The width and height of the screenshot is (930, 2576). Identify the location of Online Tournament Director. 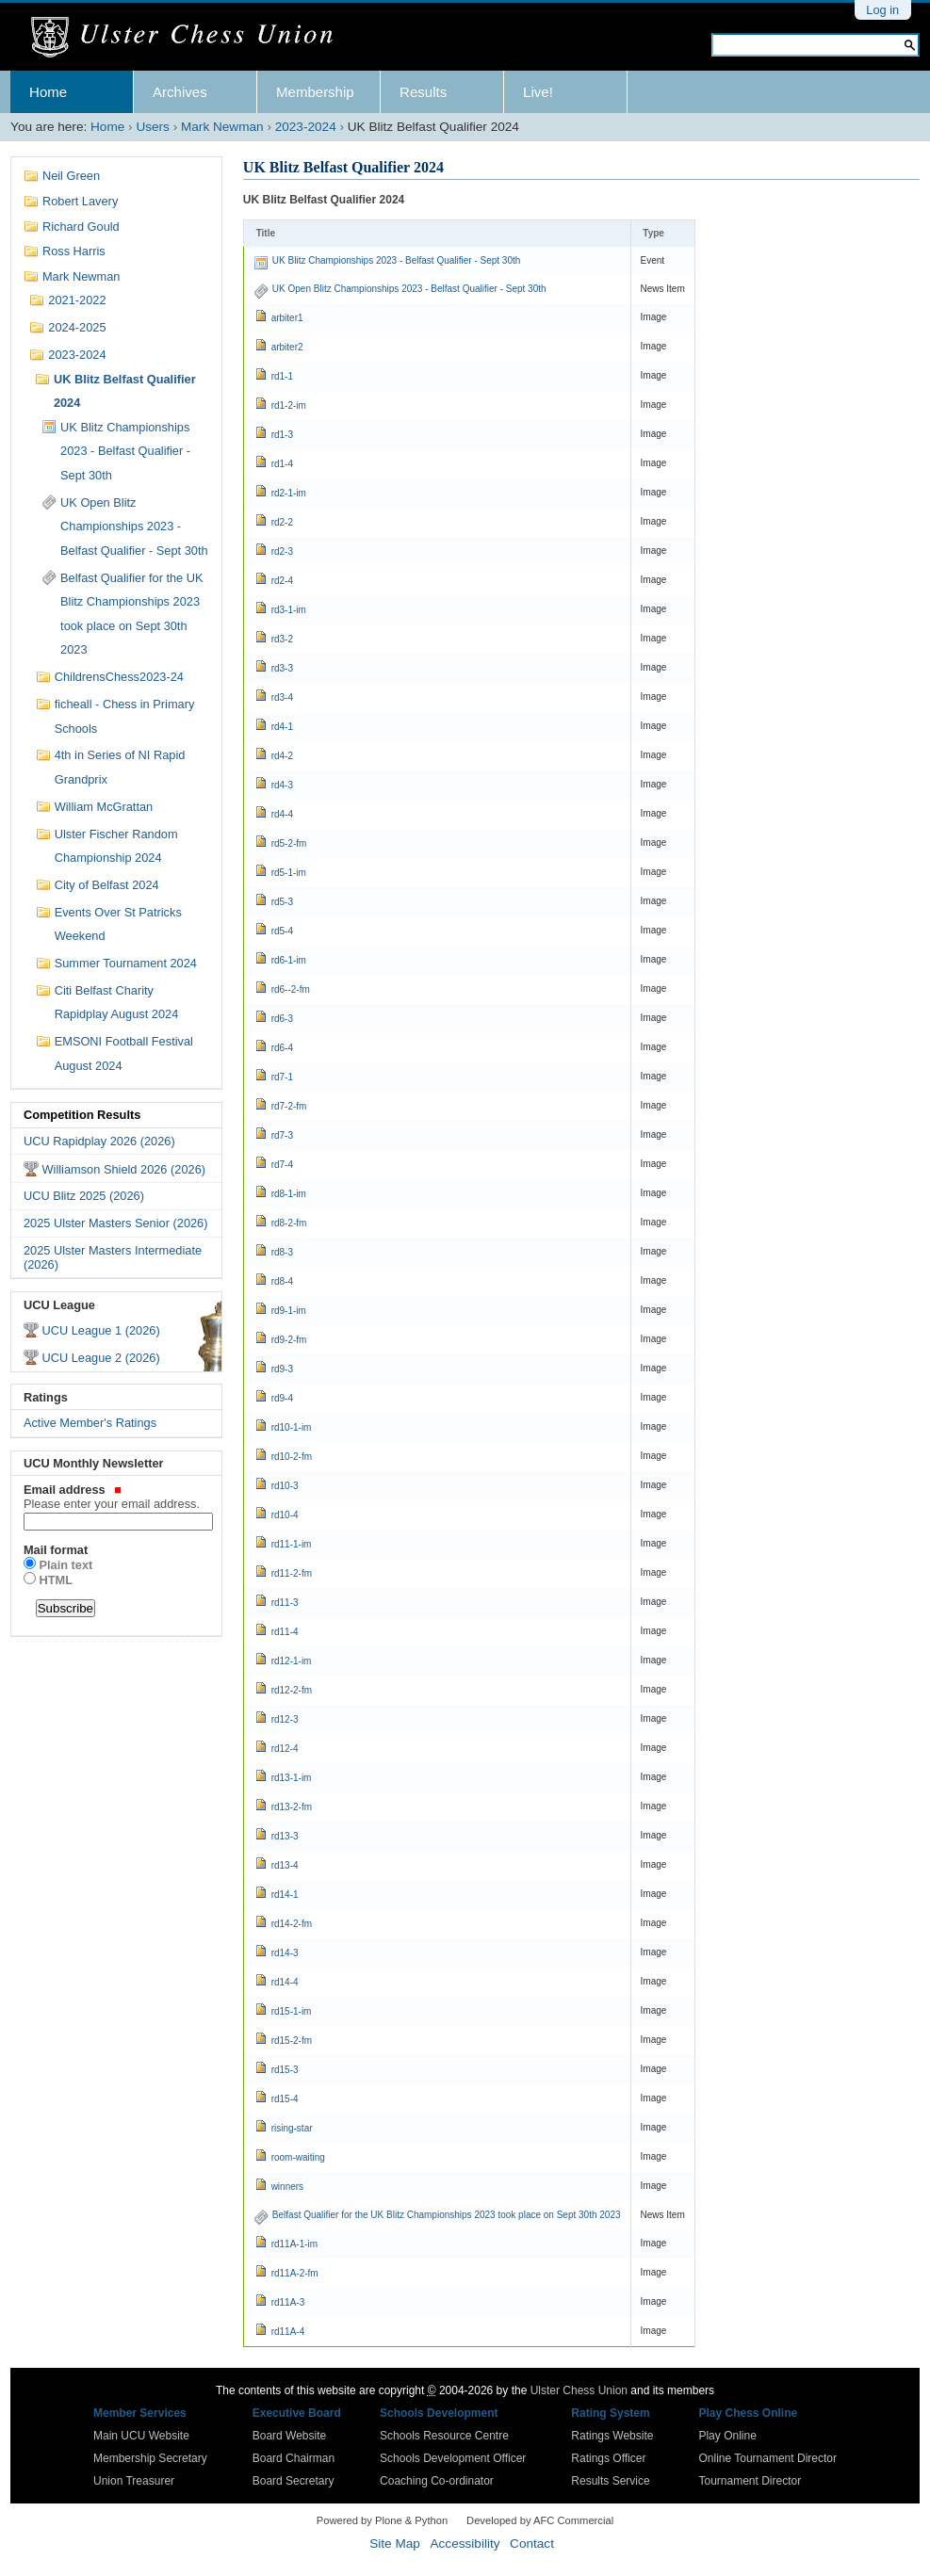
(767, 2458).